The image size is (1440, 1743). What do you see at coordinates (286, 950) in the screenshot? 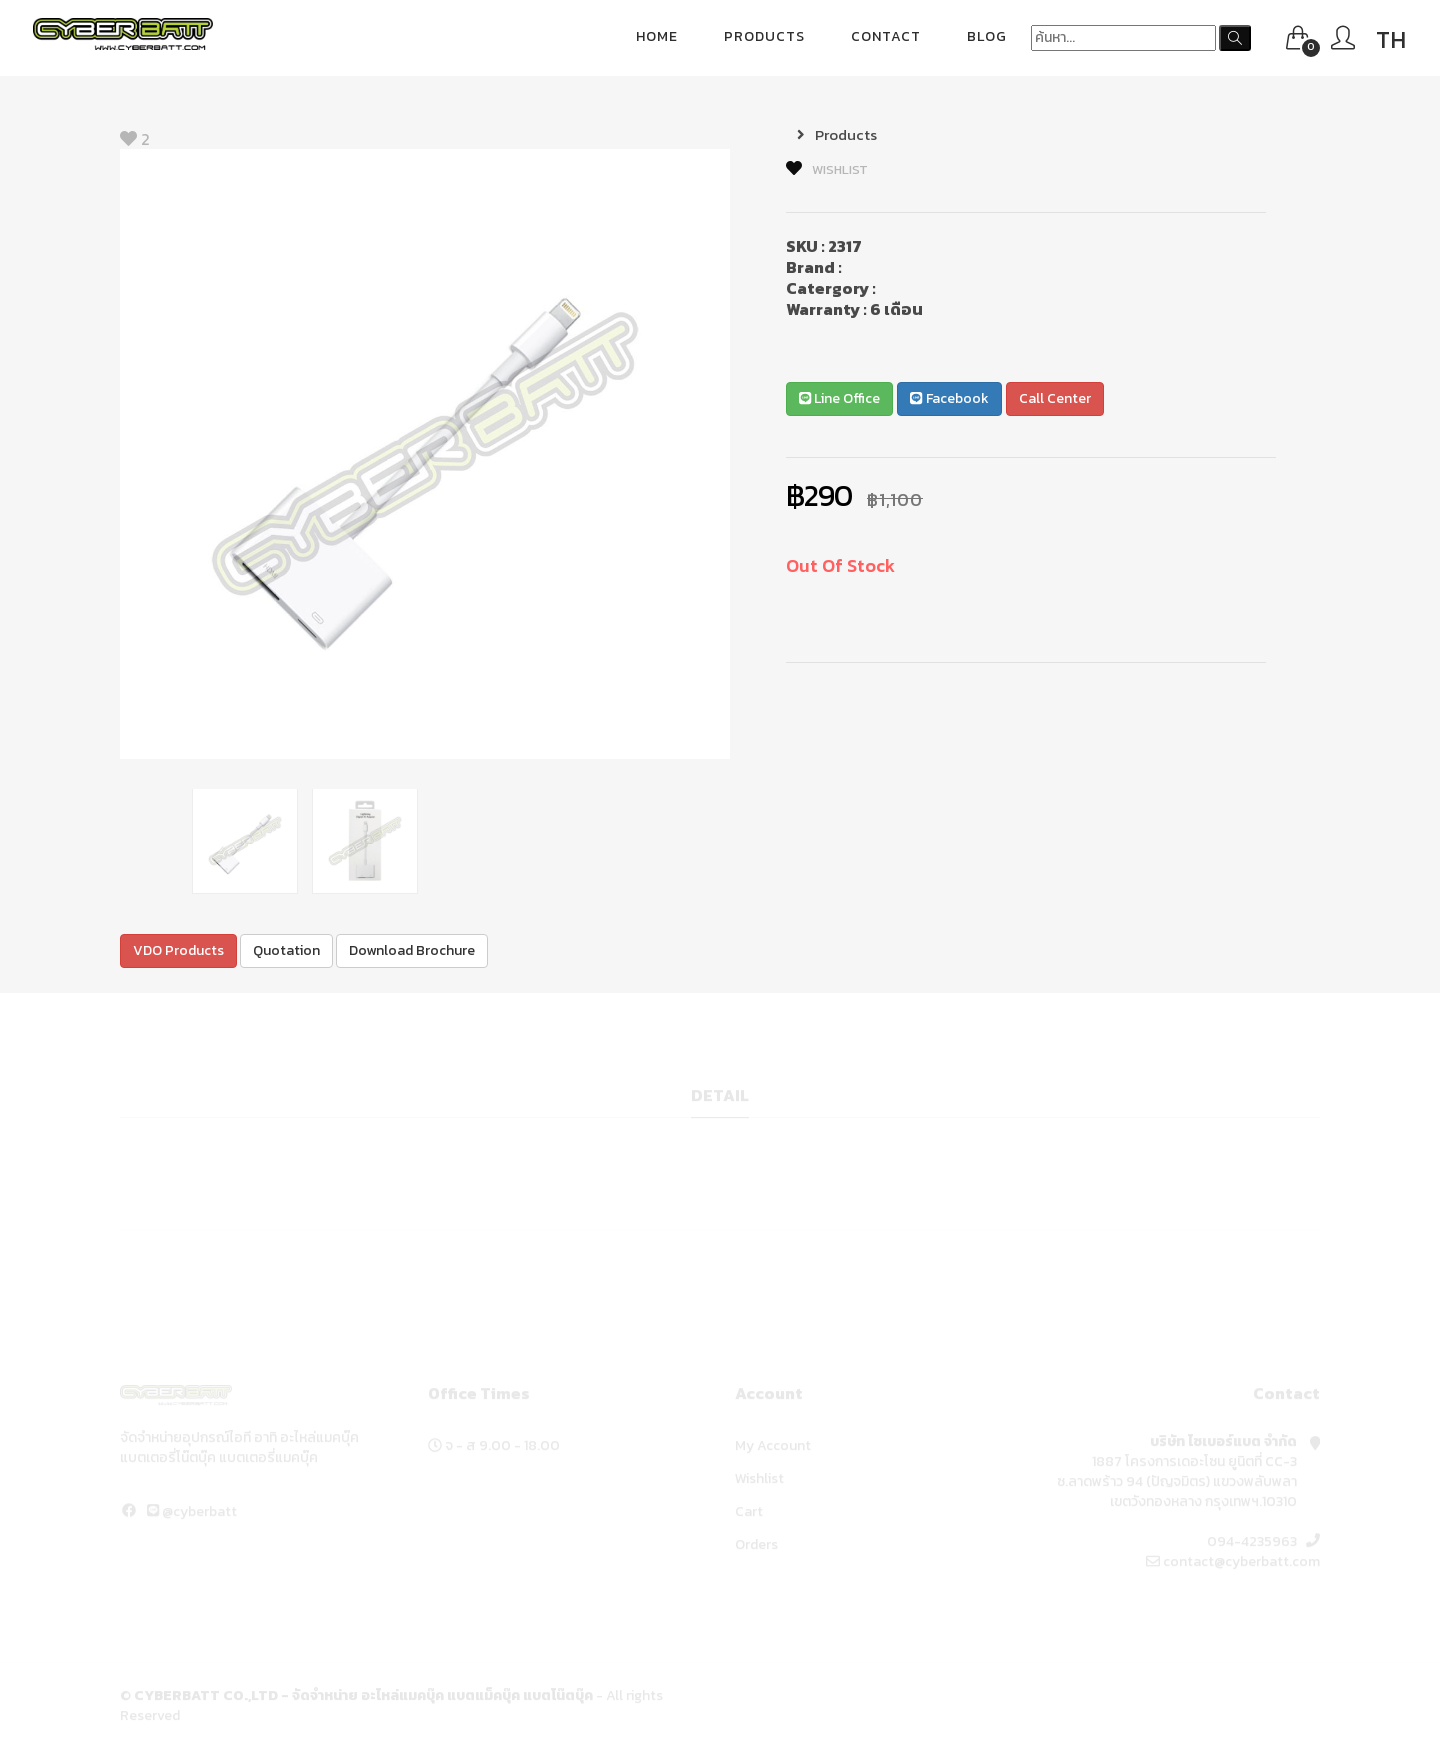
I see `Quotation [button]` at bounding box center [286, 950].